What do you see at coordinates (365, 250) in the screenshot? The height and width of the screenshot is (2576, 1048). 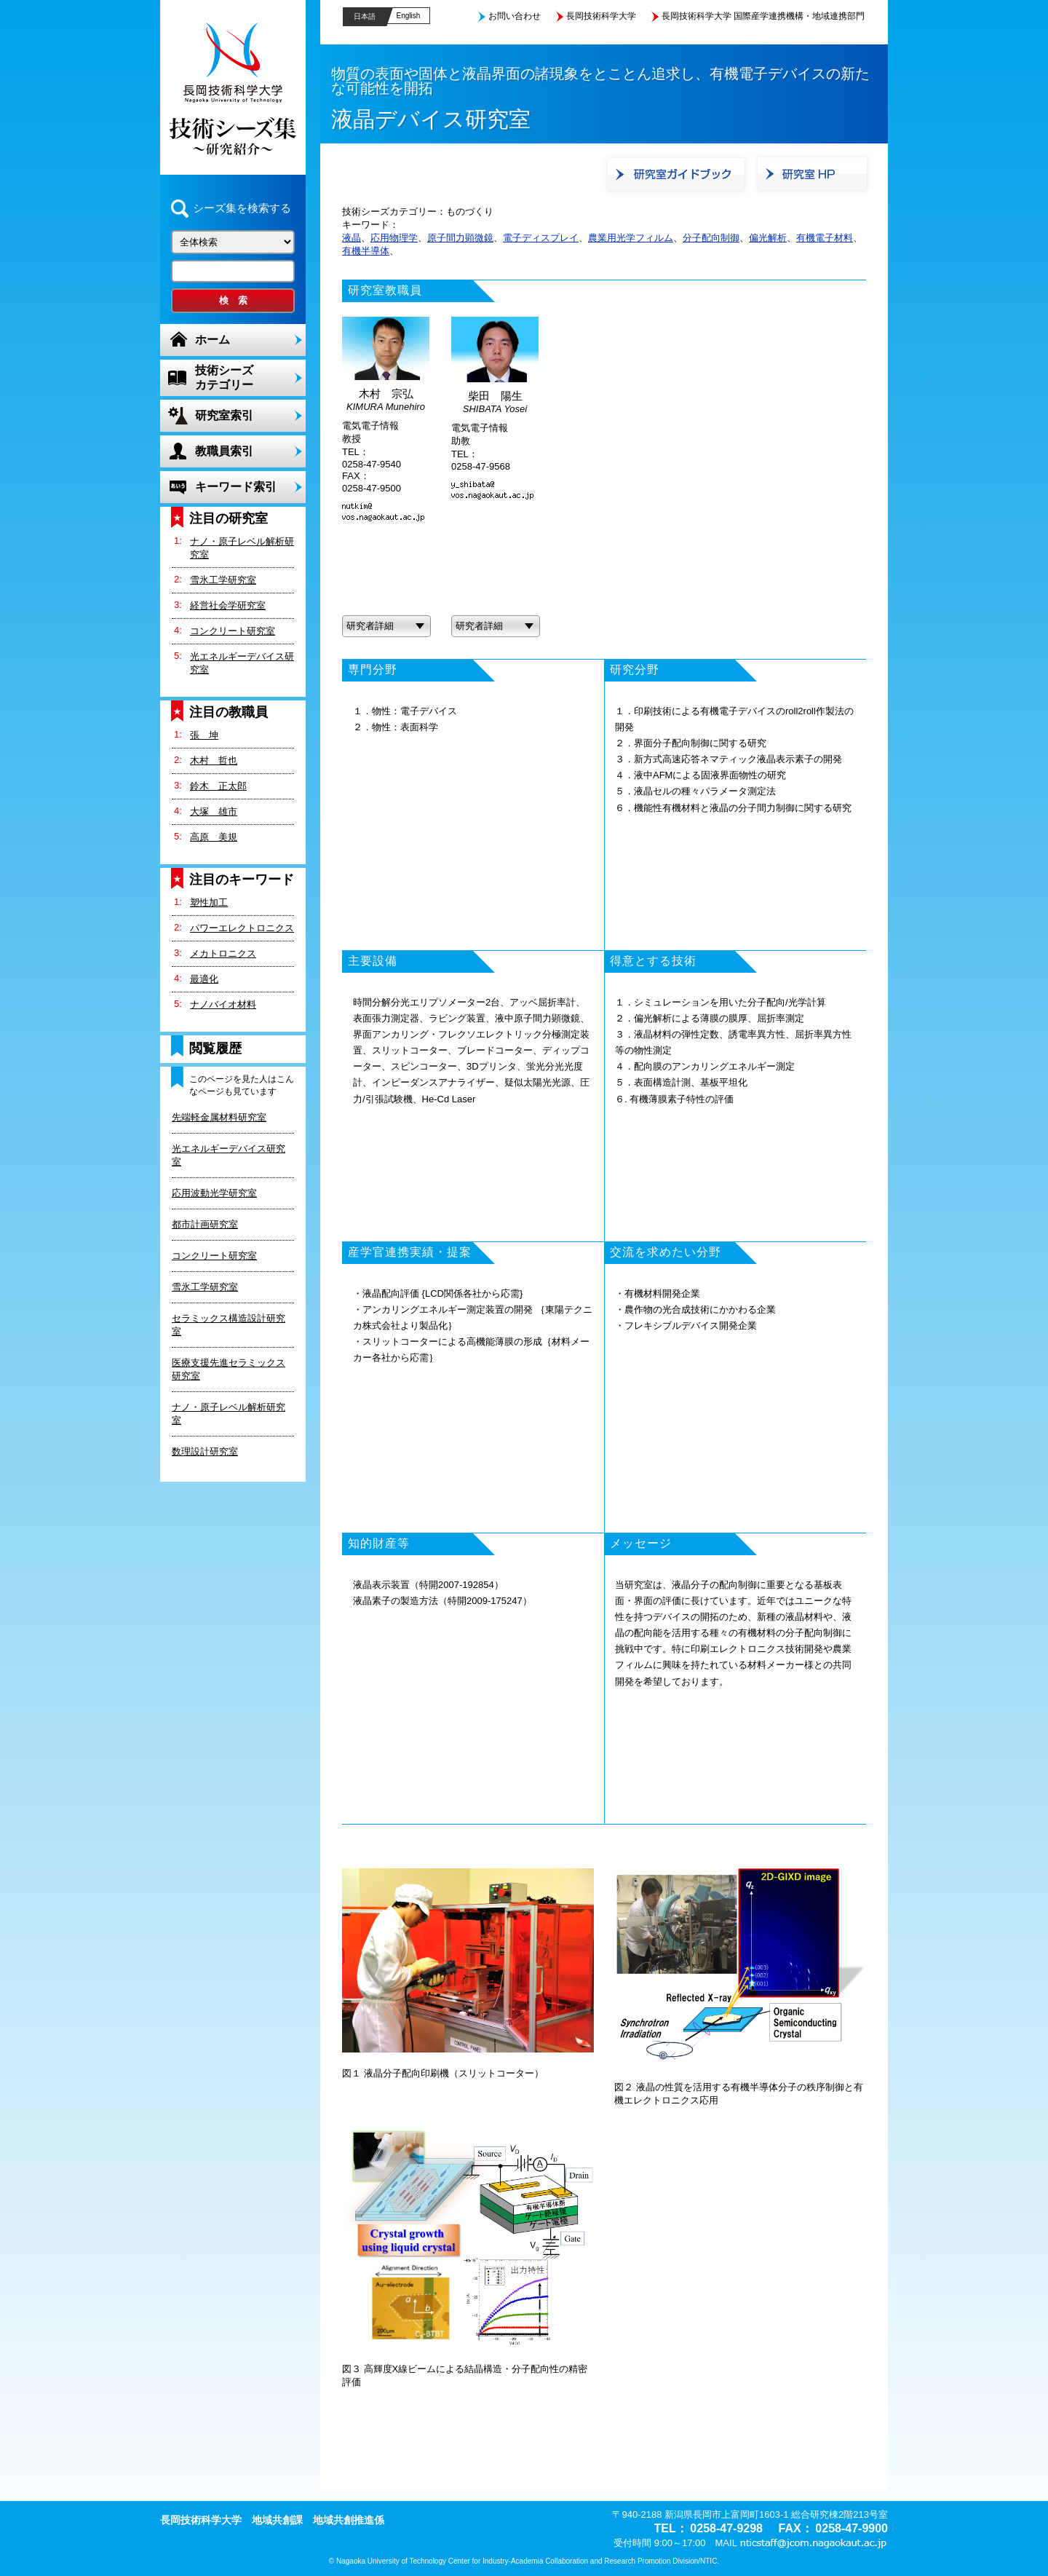 I see `有機半導体` at bounding box center [365, 250].